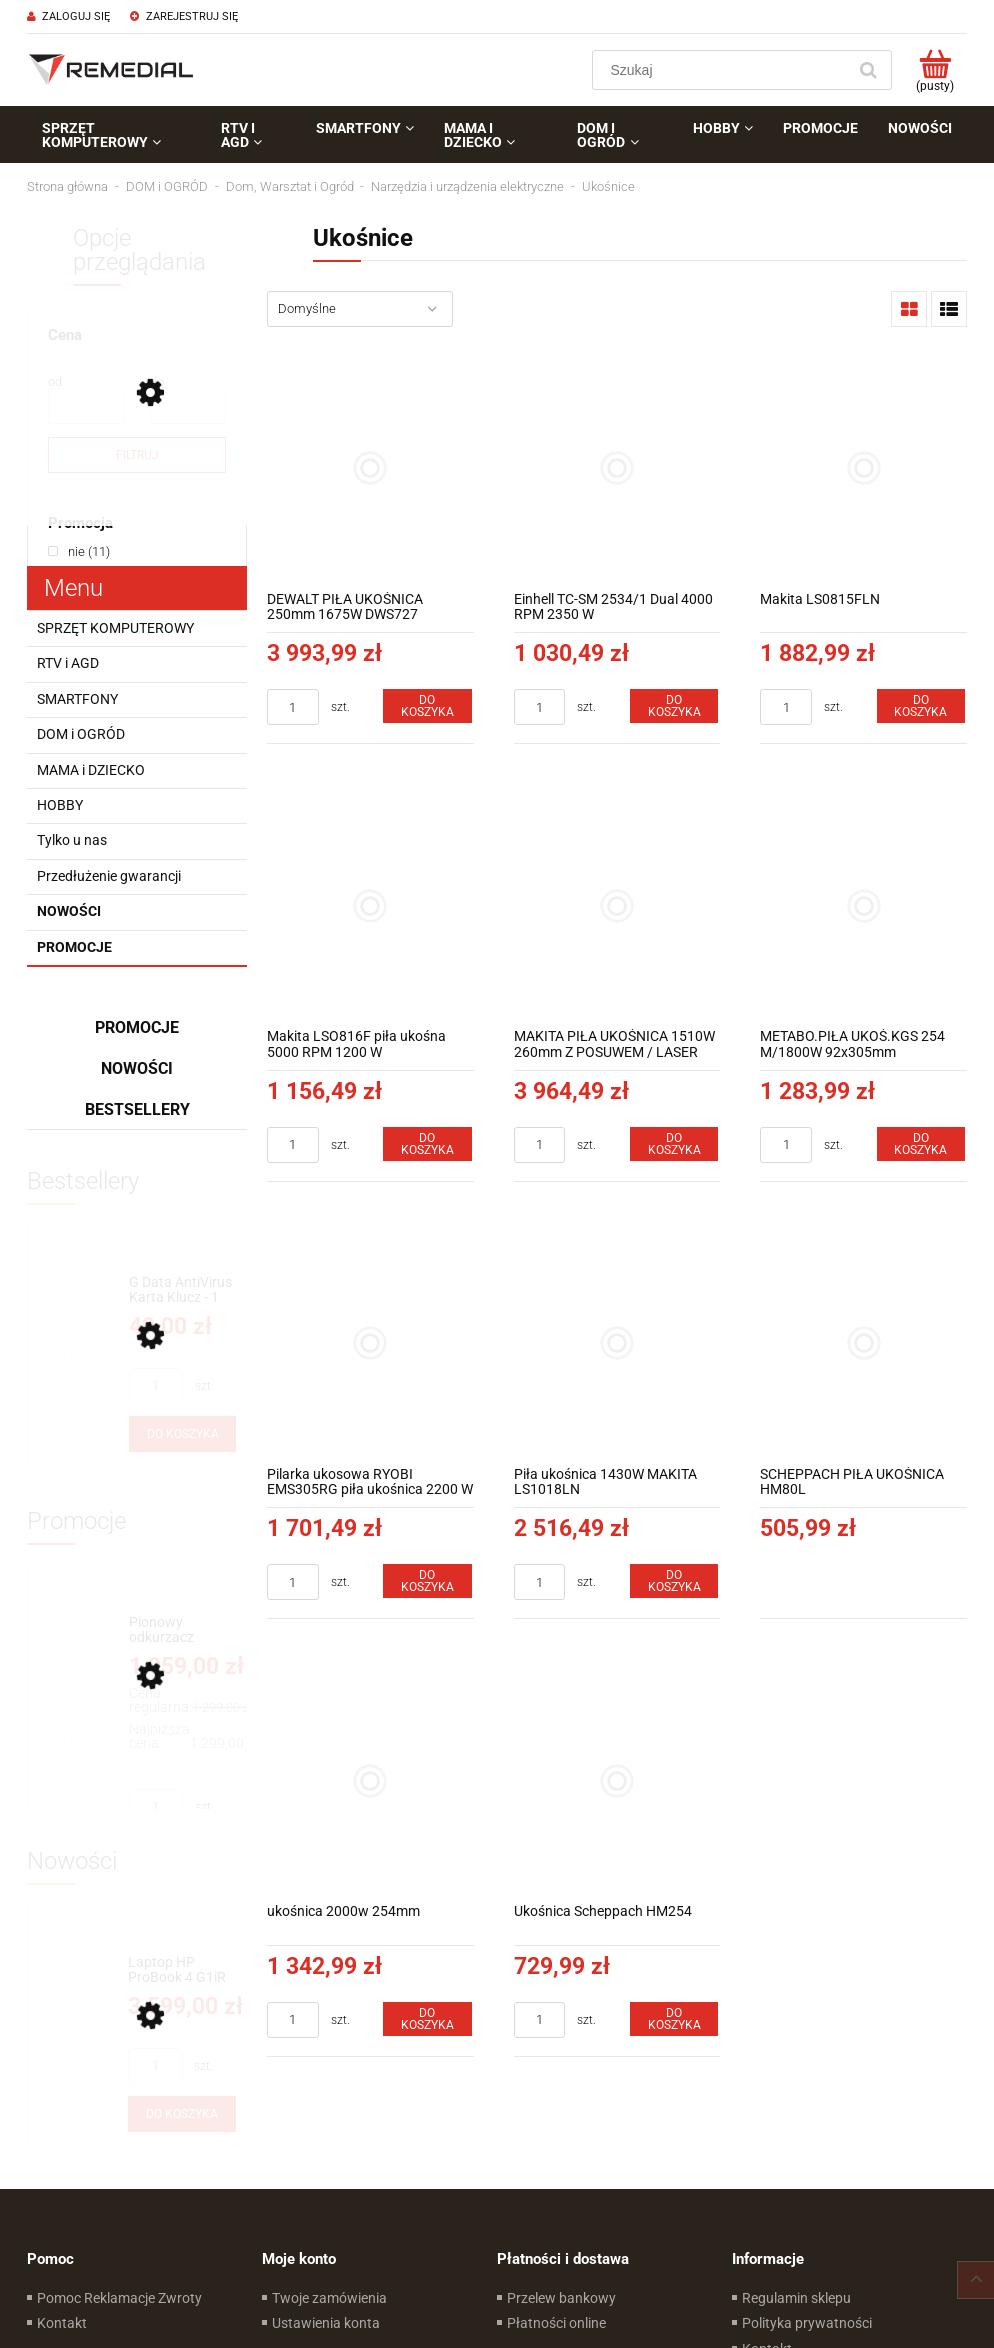 This screenshot has width=994, height=2348. What do you see at coordinates (370, 1343) in the screenshot?
I see `[Przejdź do produktu Pilarka ukosowa RYOBI EMS305RG piła ukośnica 2200 W 305 mm]` at bounding box center [370, 1343].